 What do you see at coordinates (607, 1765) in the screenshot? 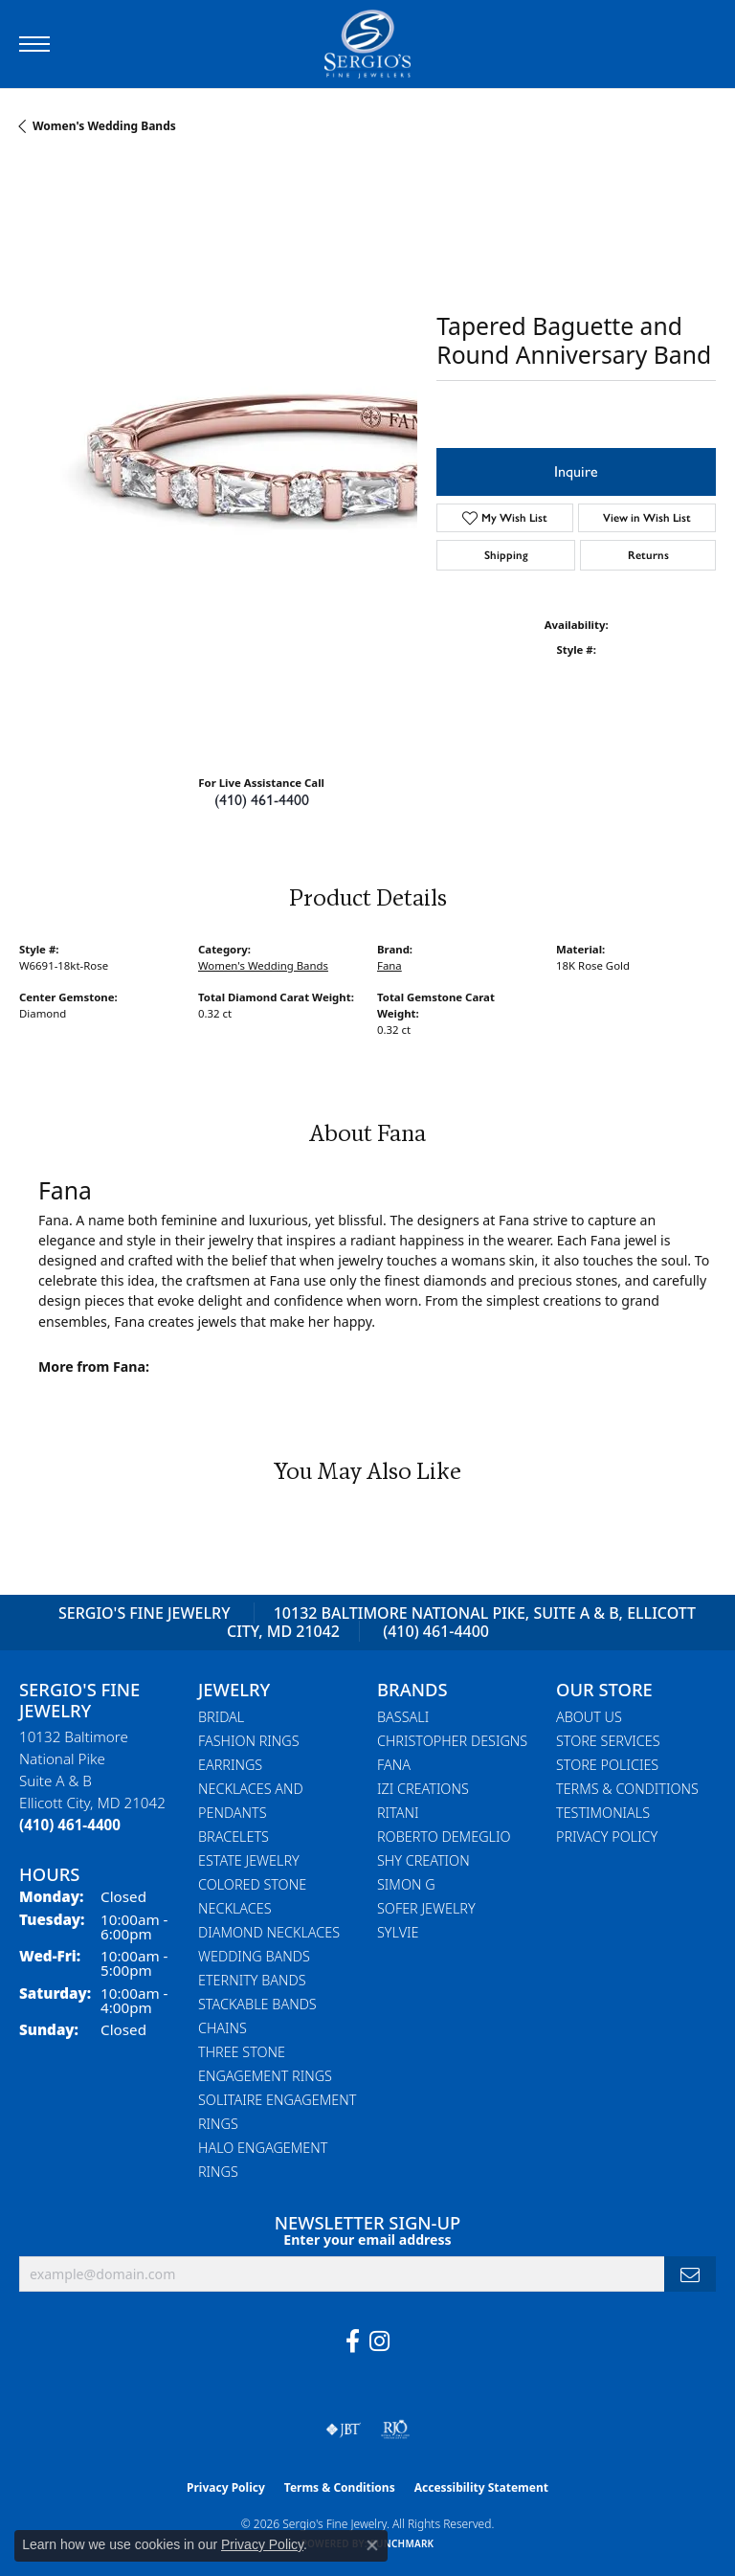
I see `Store Policies` at bounding box center [607, 1765].